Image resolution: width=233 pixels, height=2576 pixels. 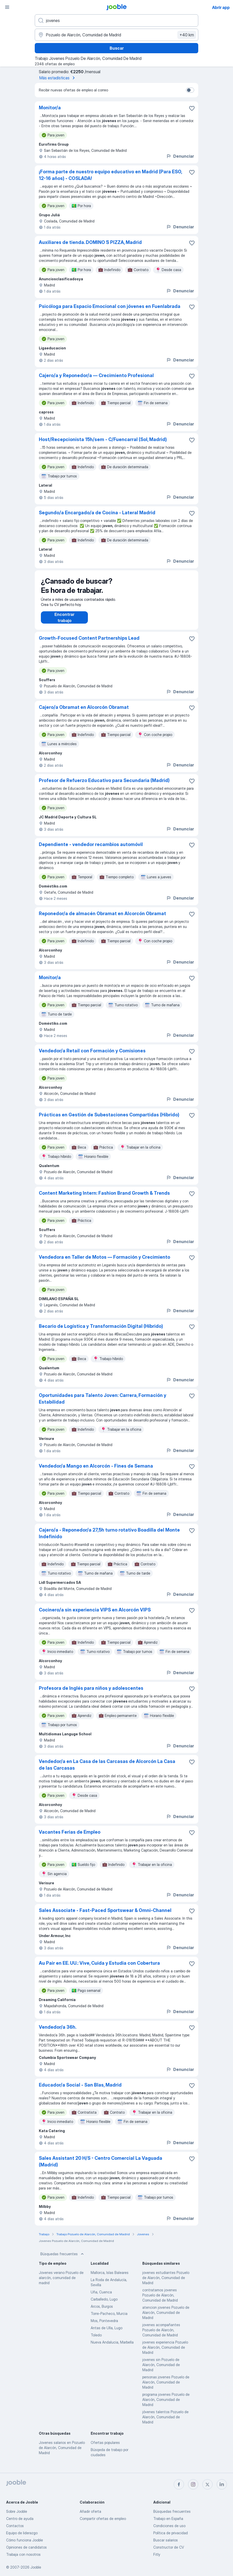 I want to click on Mos, Pontevedra, so click(x=104, y=2326).